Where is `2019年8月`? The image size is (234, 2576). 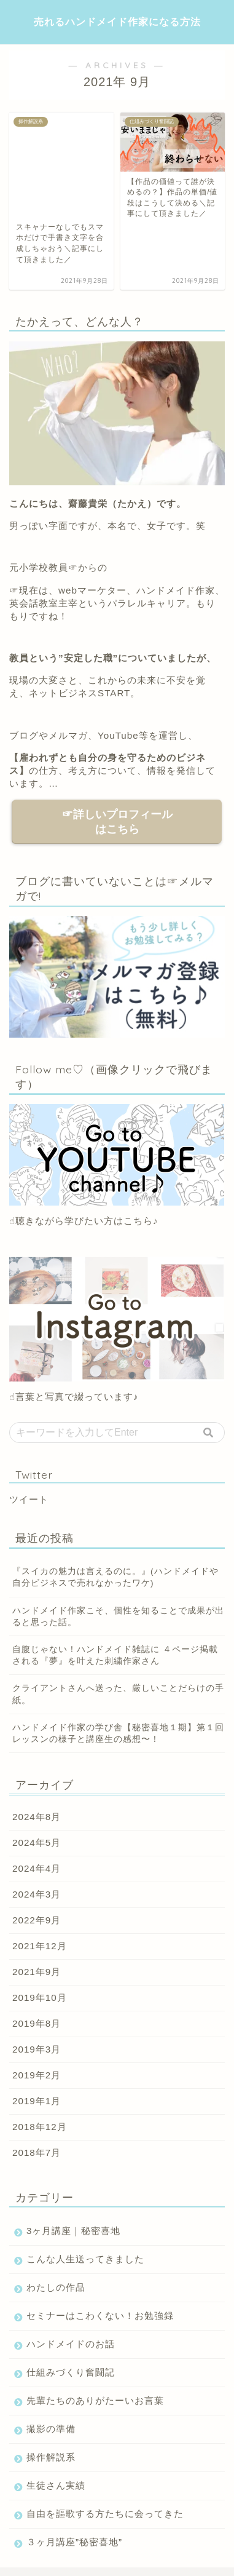 2019年8月 is located at coordinates (36, 1978).